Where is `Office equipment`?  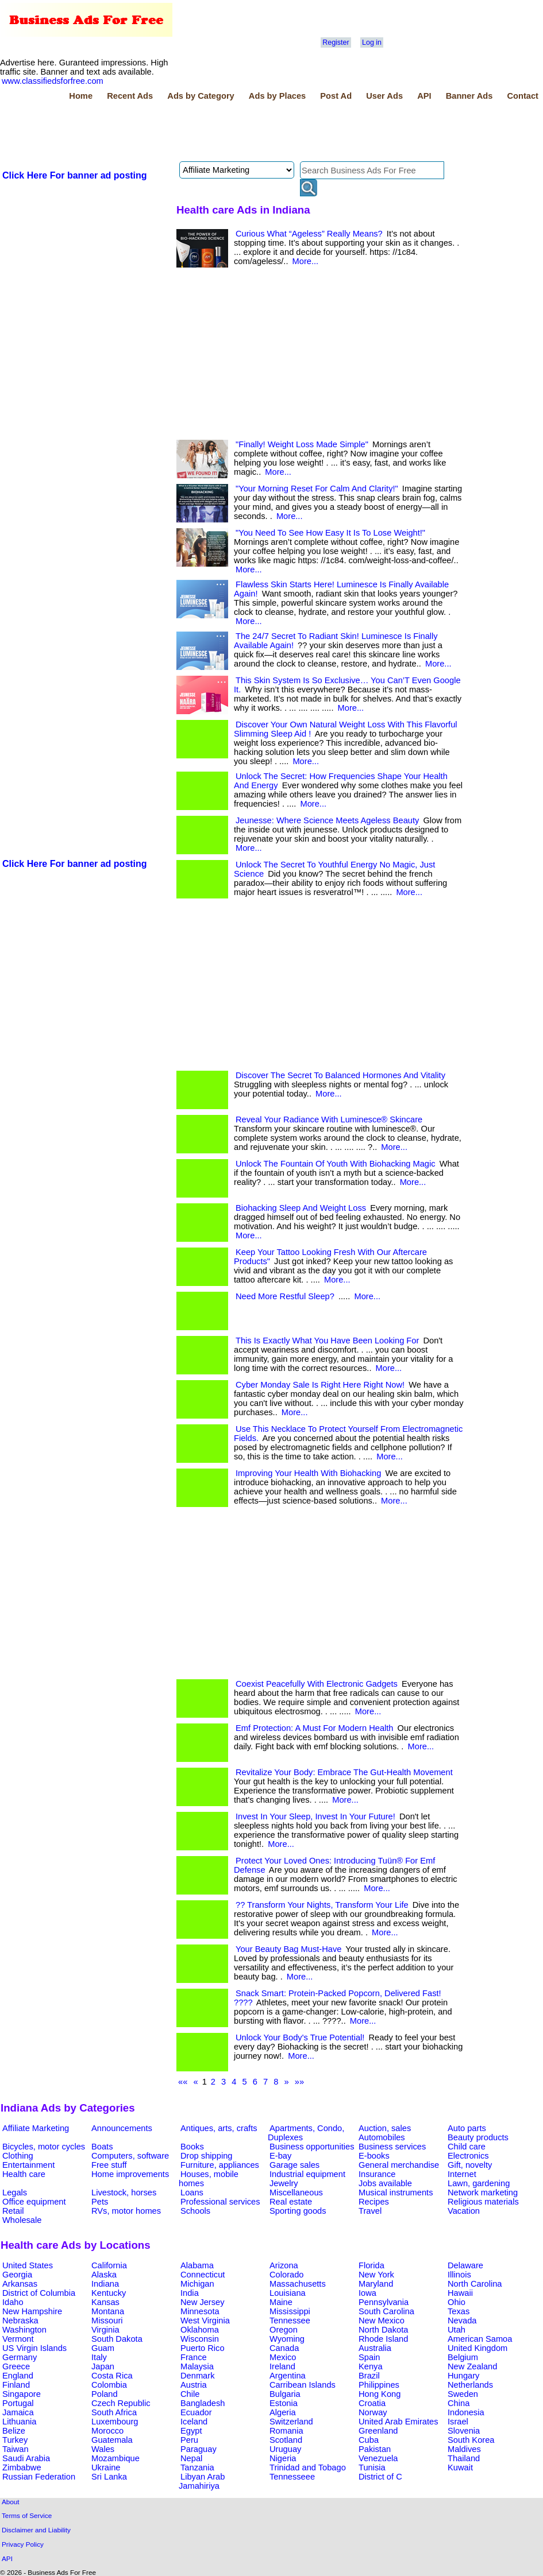 Office equipment is located at coordinates (34, 2201).